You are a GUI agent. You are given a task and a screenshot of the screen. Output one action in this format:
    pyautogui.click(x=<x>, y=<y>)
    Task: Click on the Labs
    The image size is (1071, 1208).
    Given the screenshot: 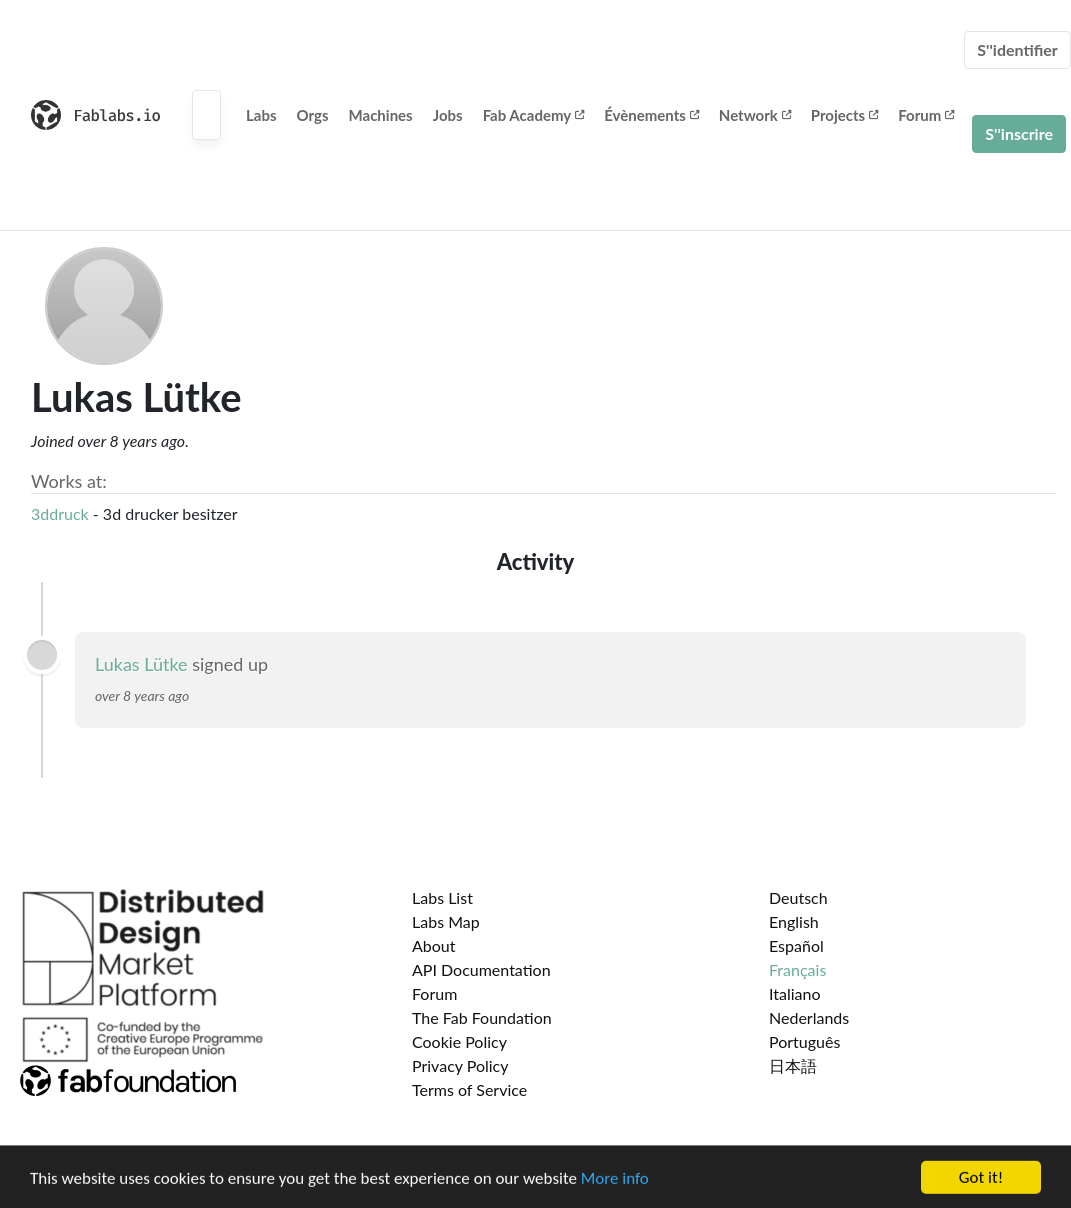 What is the action you would take?
    pyautogui.click(x=261, y=115)
    